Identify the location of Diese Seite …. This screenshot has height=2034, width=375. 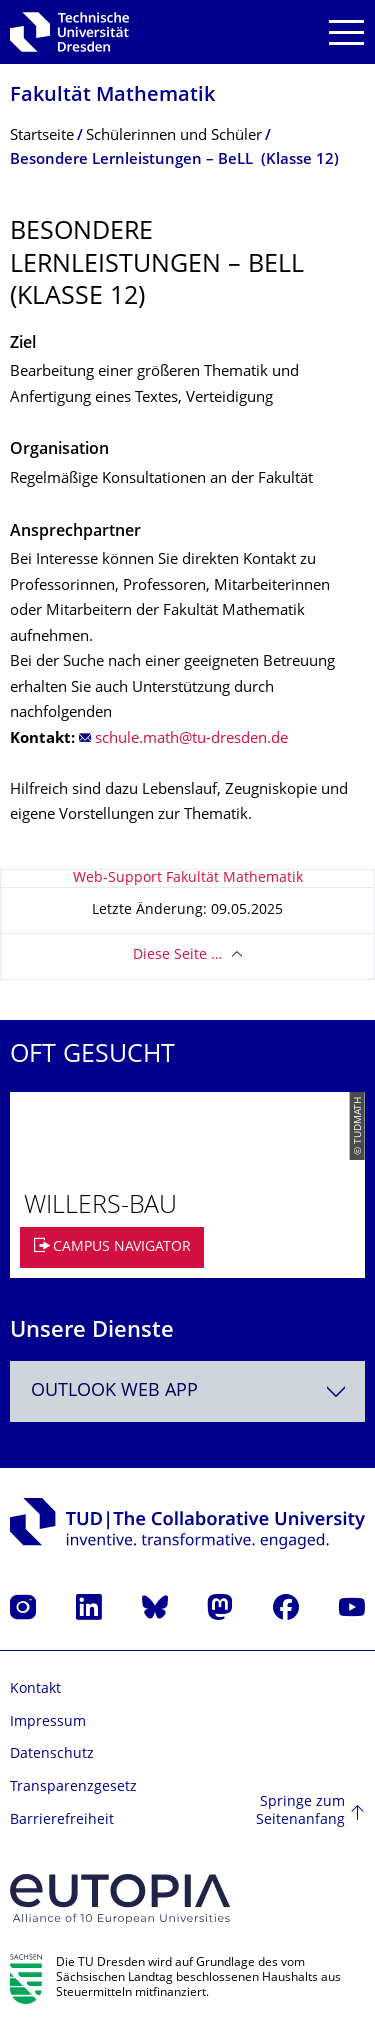
(177, 955).